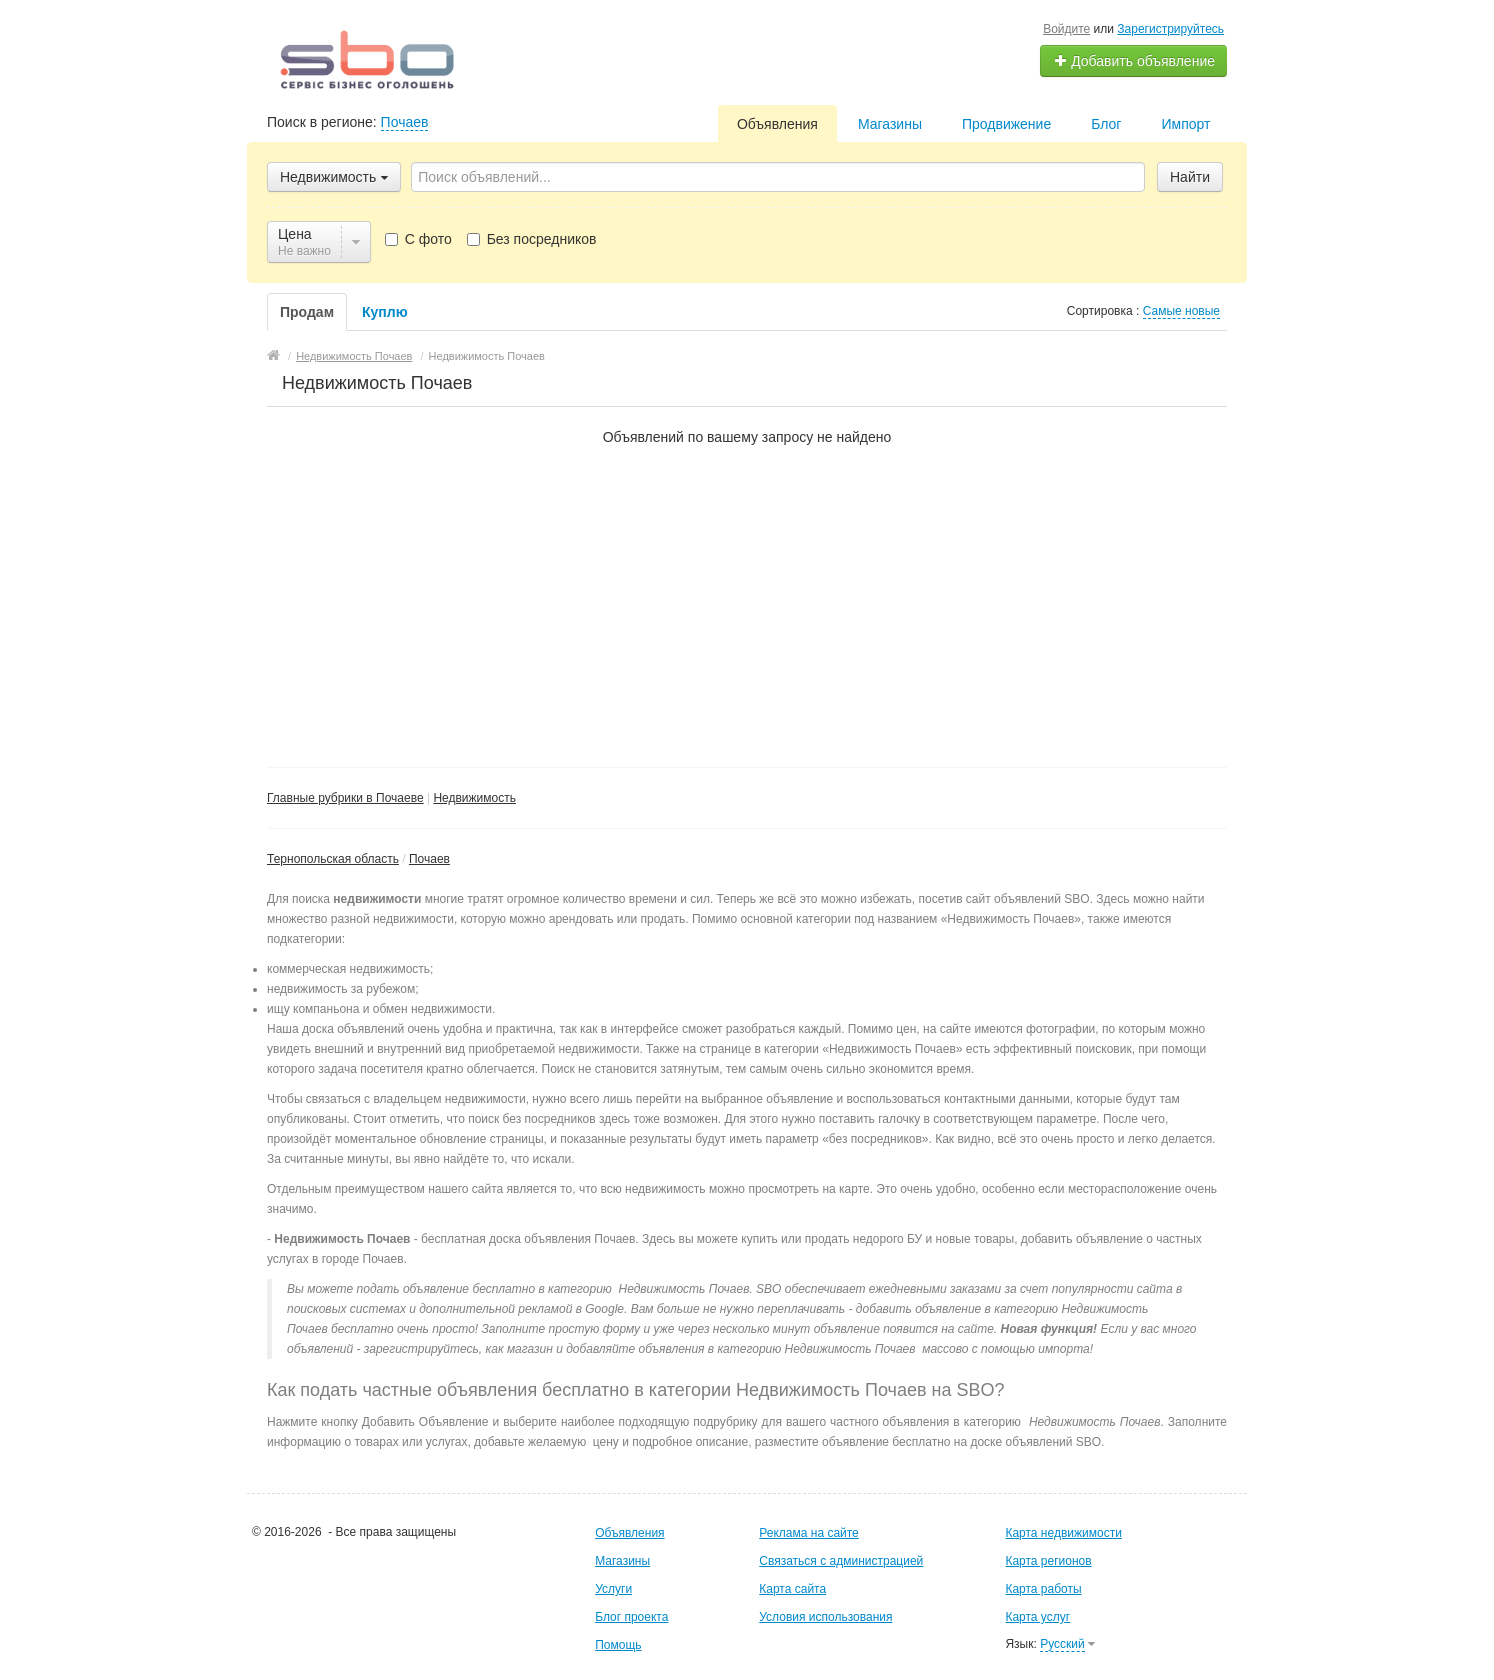 The image size is (1494, 1680). Describe the element at coordinates (841, 1561) in the screenshot. I see `Связаться с администрацией` at that location.